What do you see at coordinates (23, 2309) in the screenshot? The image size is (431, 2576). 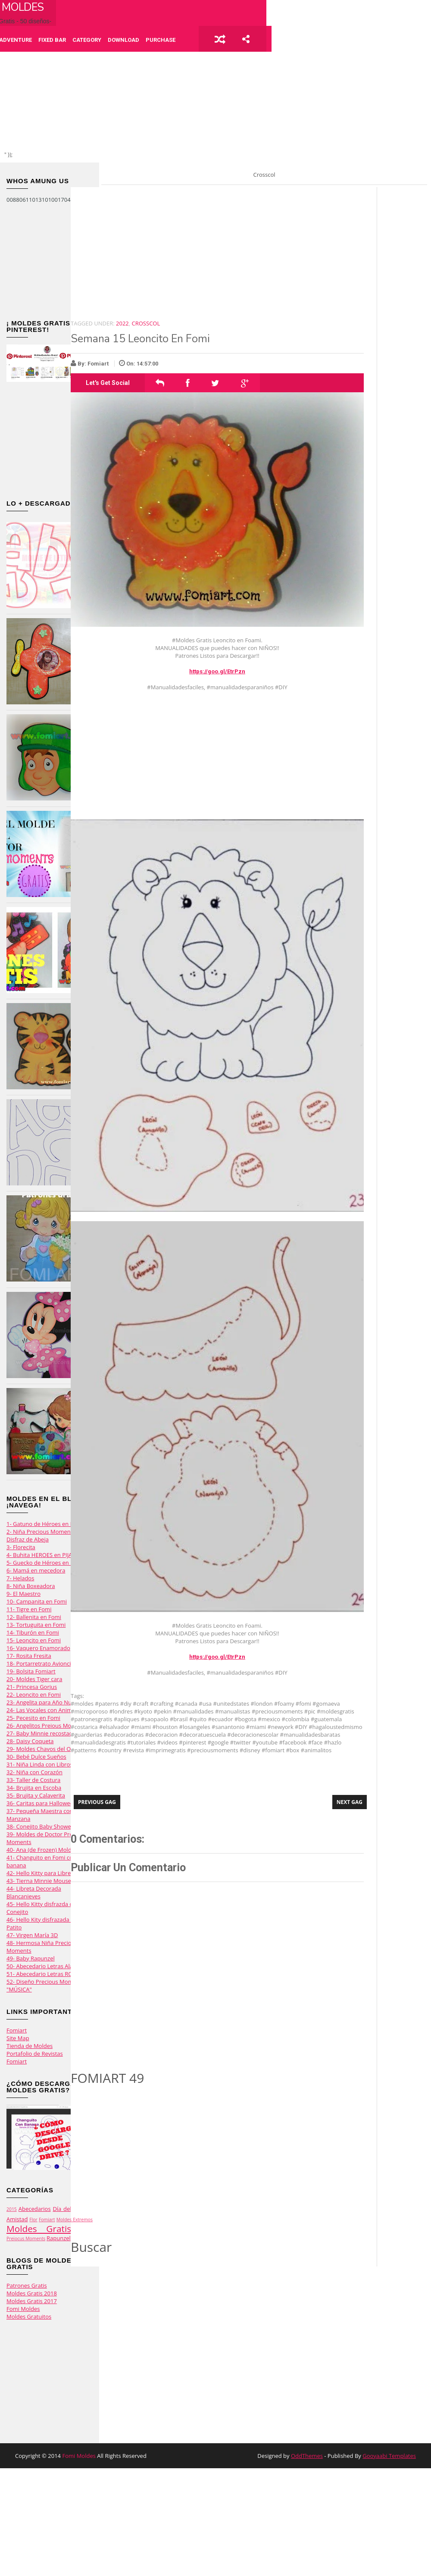 I see `Fomi Moldes` at bounding box center [23, 2309].